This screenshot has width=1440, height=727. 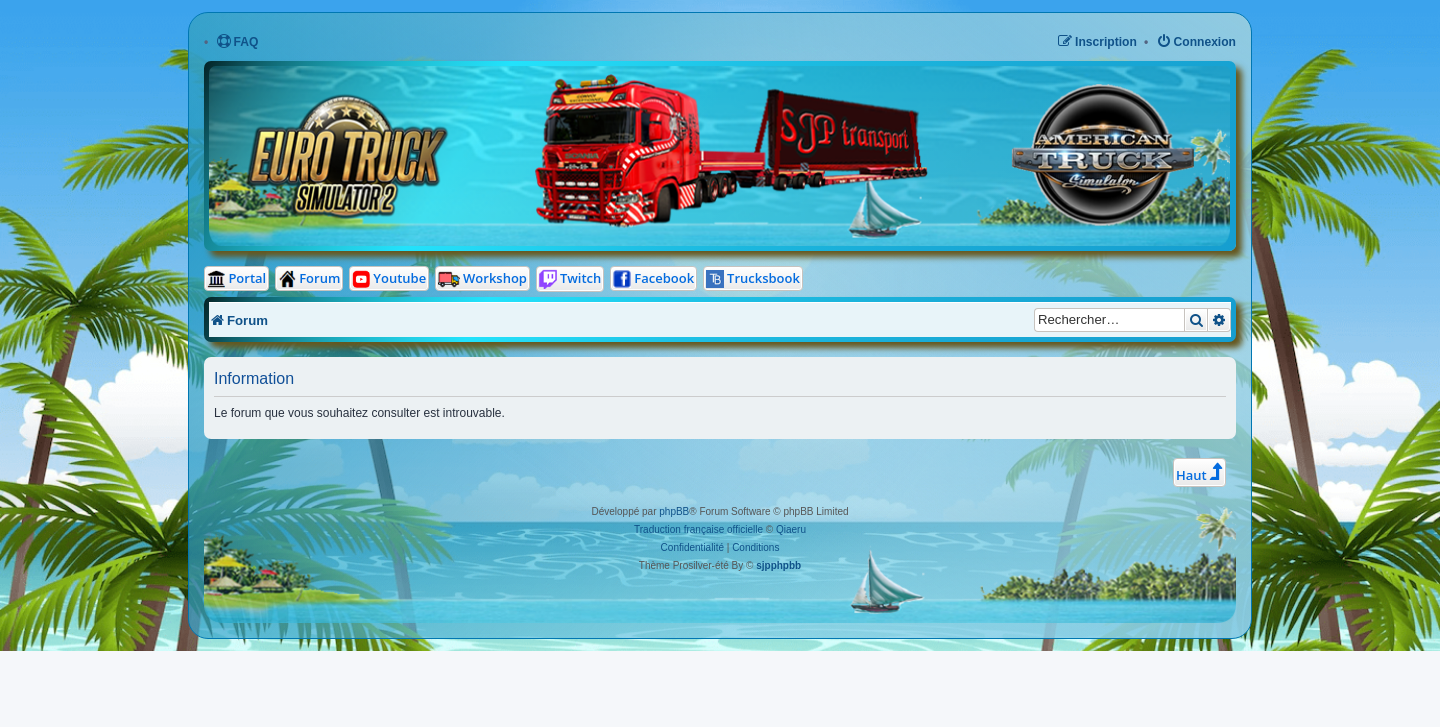 I want to click on [menuitem], so click(x=237, y=42).